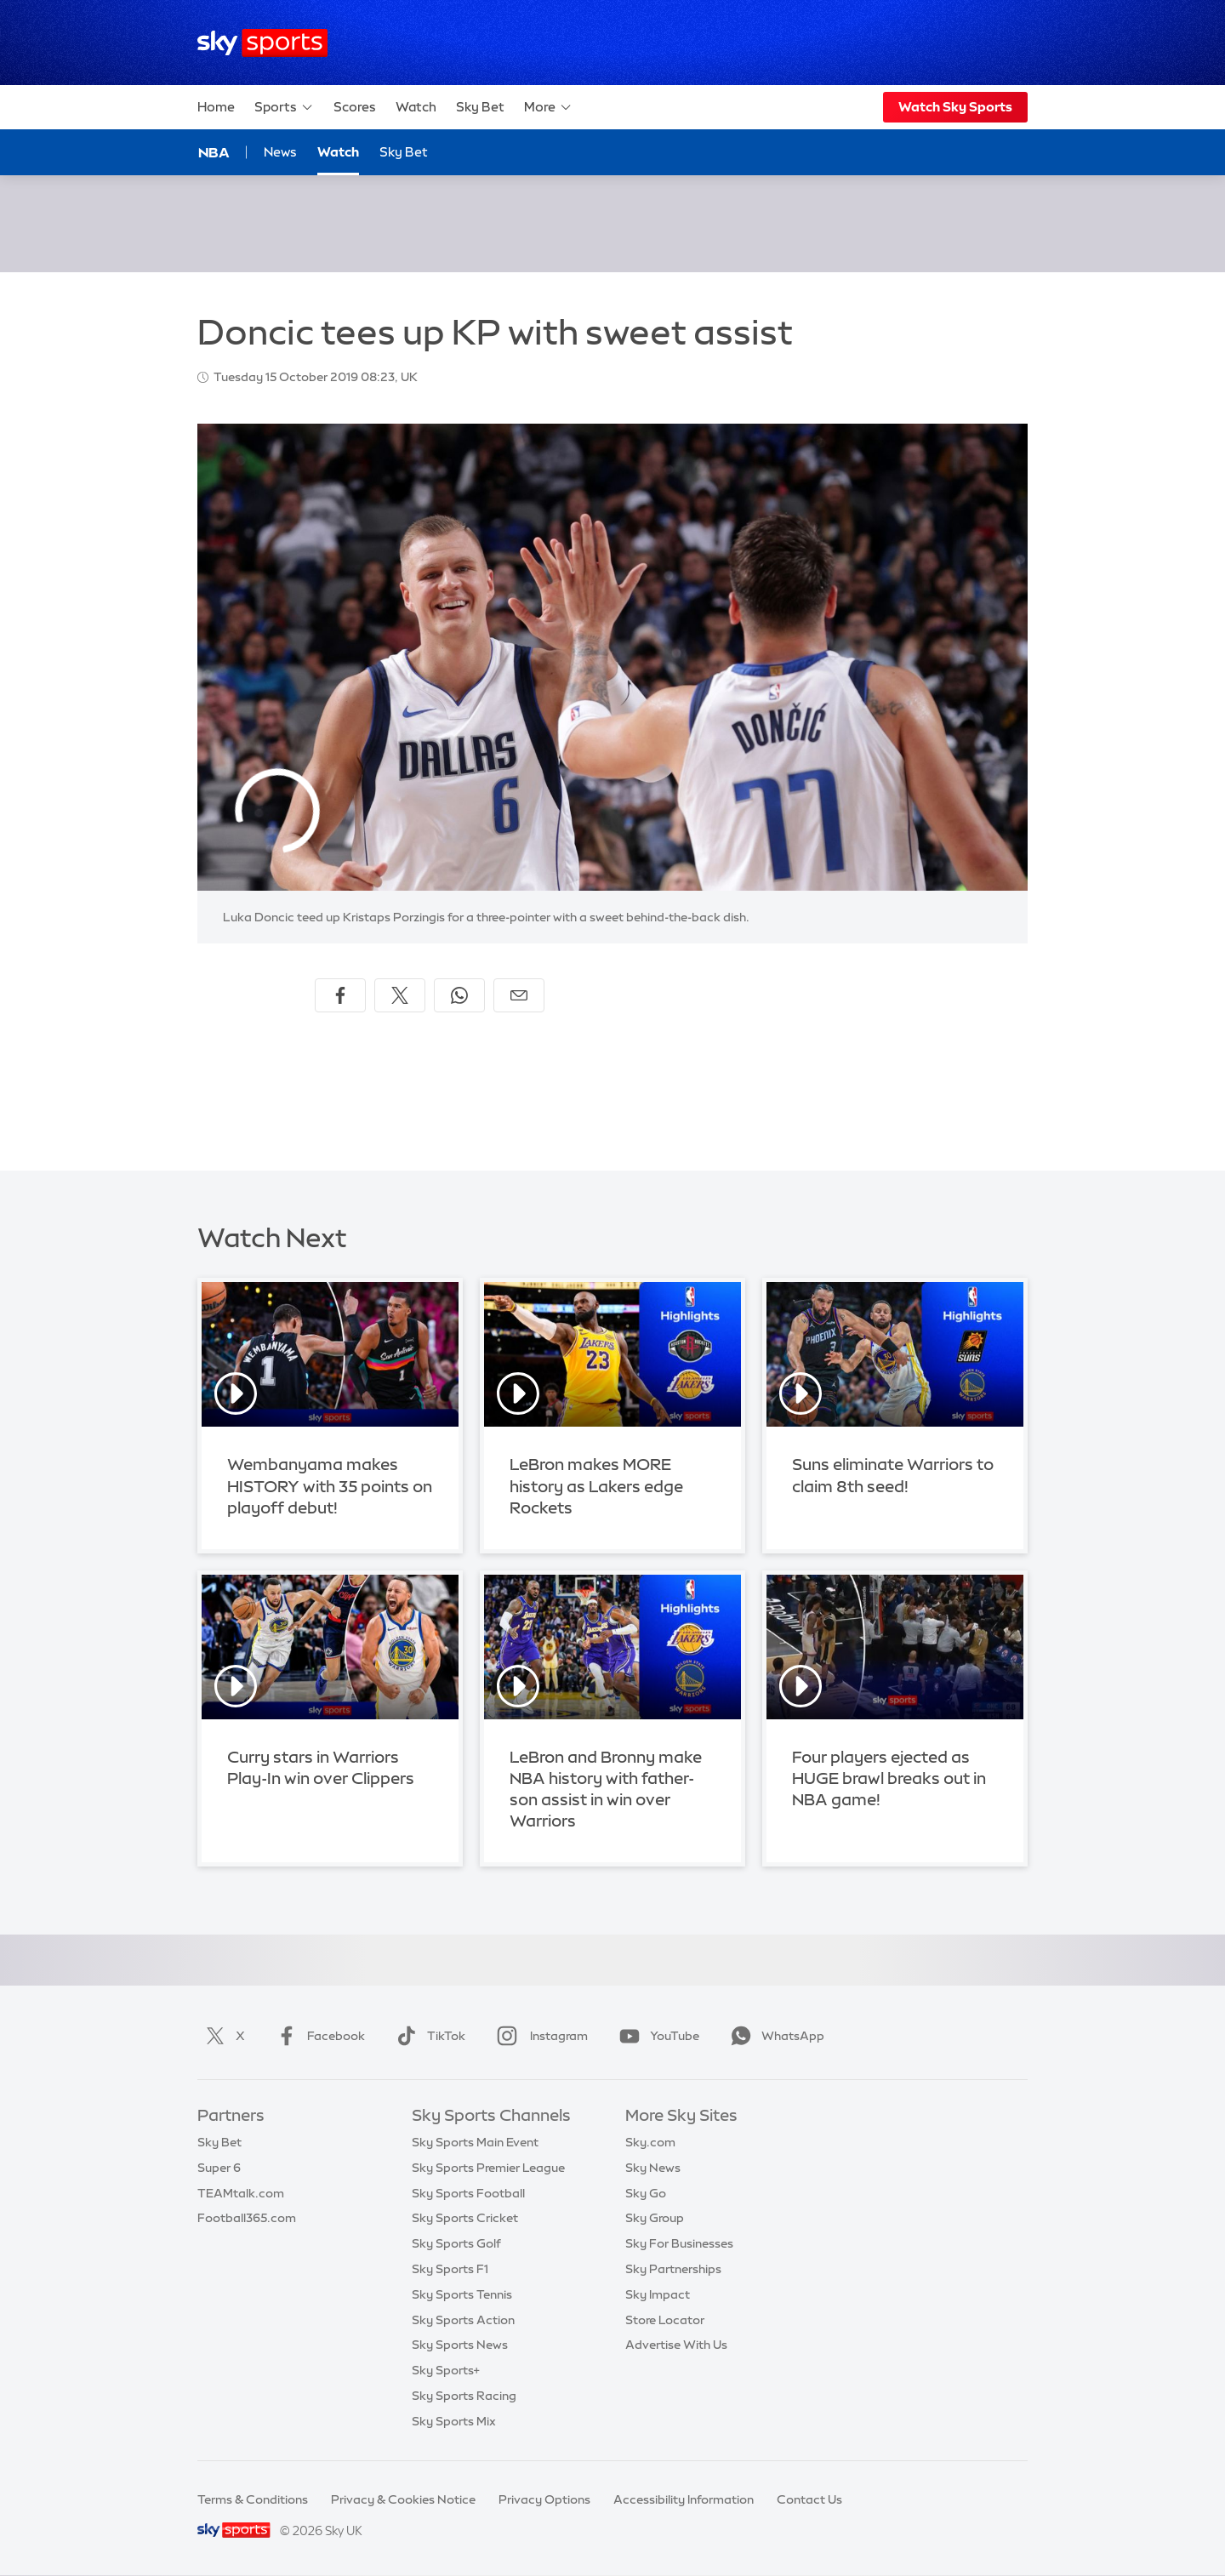 The width and height of the screenshot is (1225, 2576). I want to click on Sky Sports Racing, so click(464, 2396).